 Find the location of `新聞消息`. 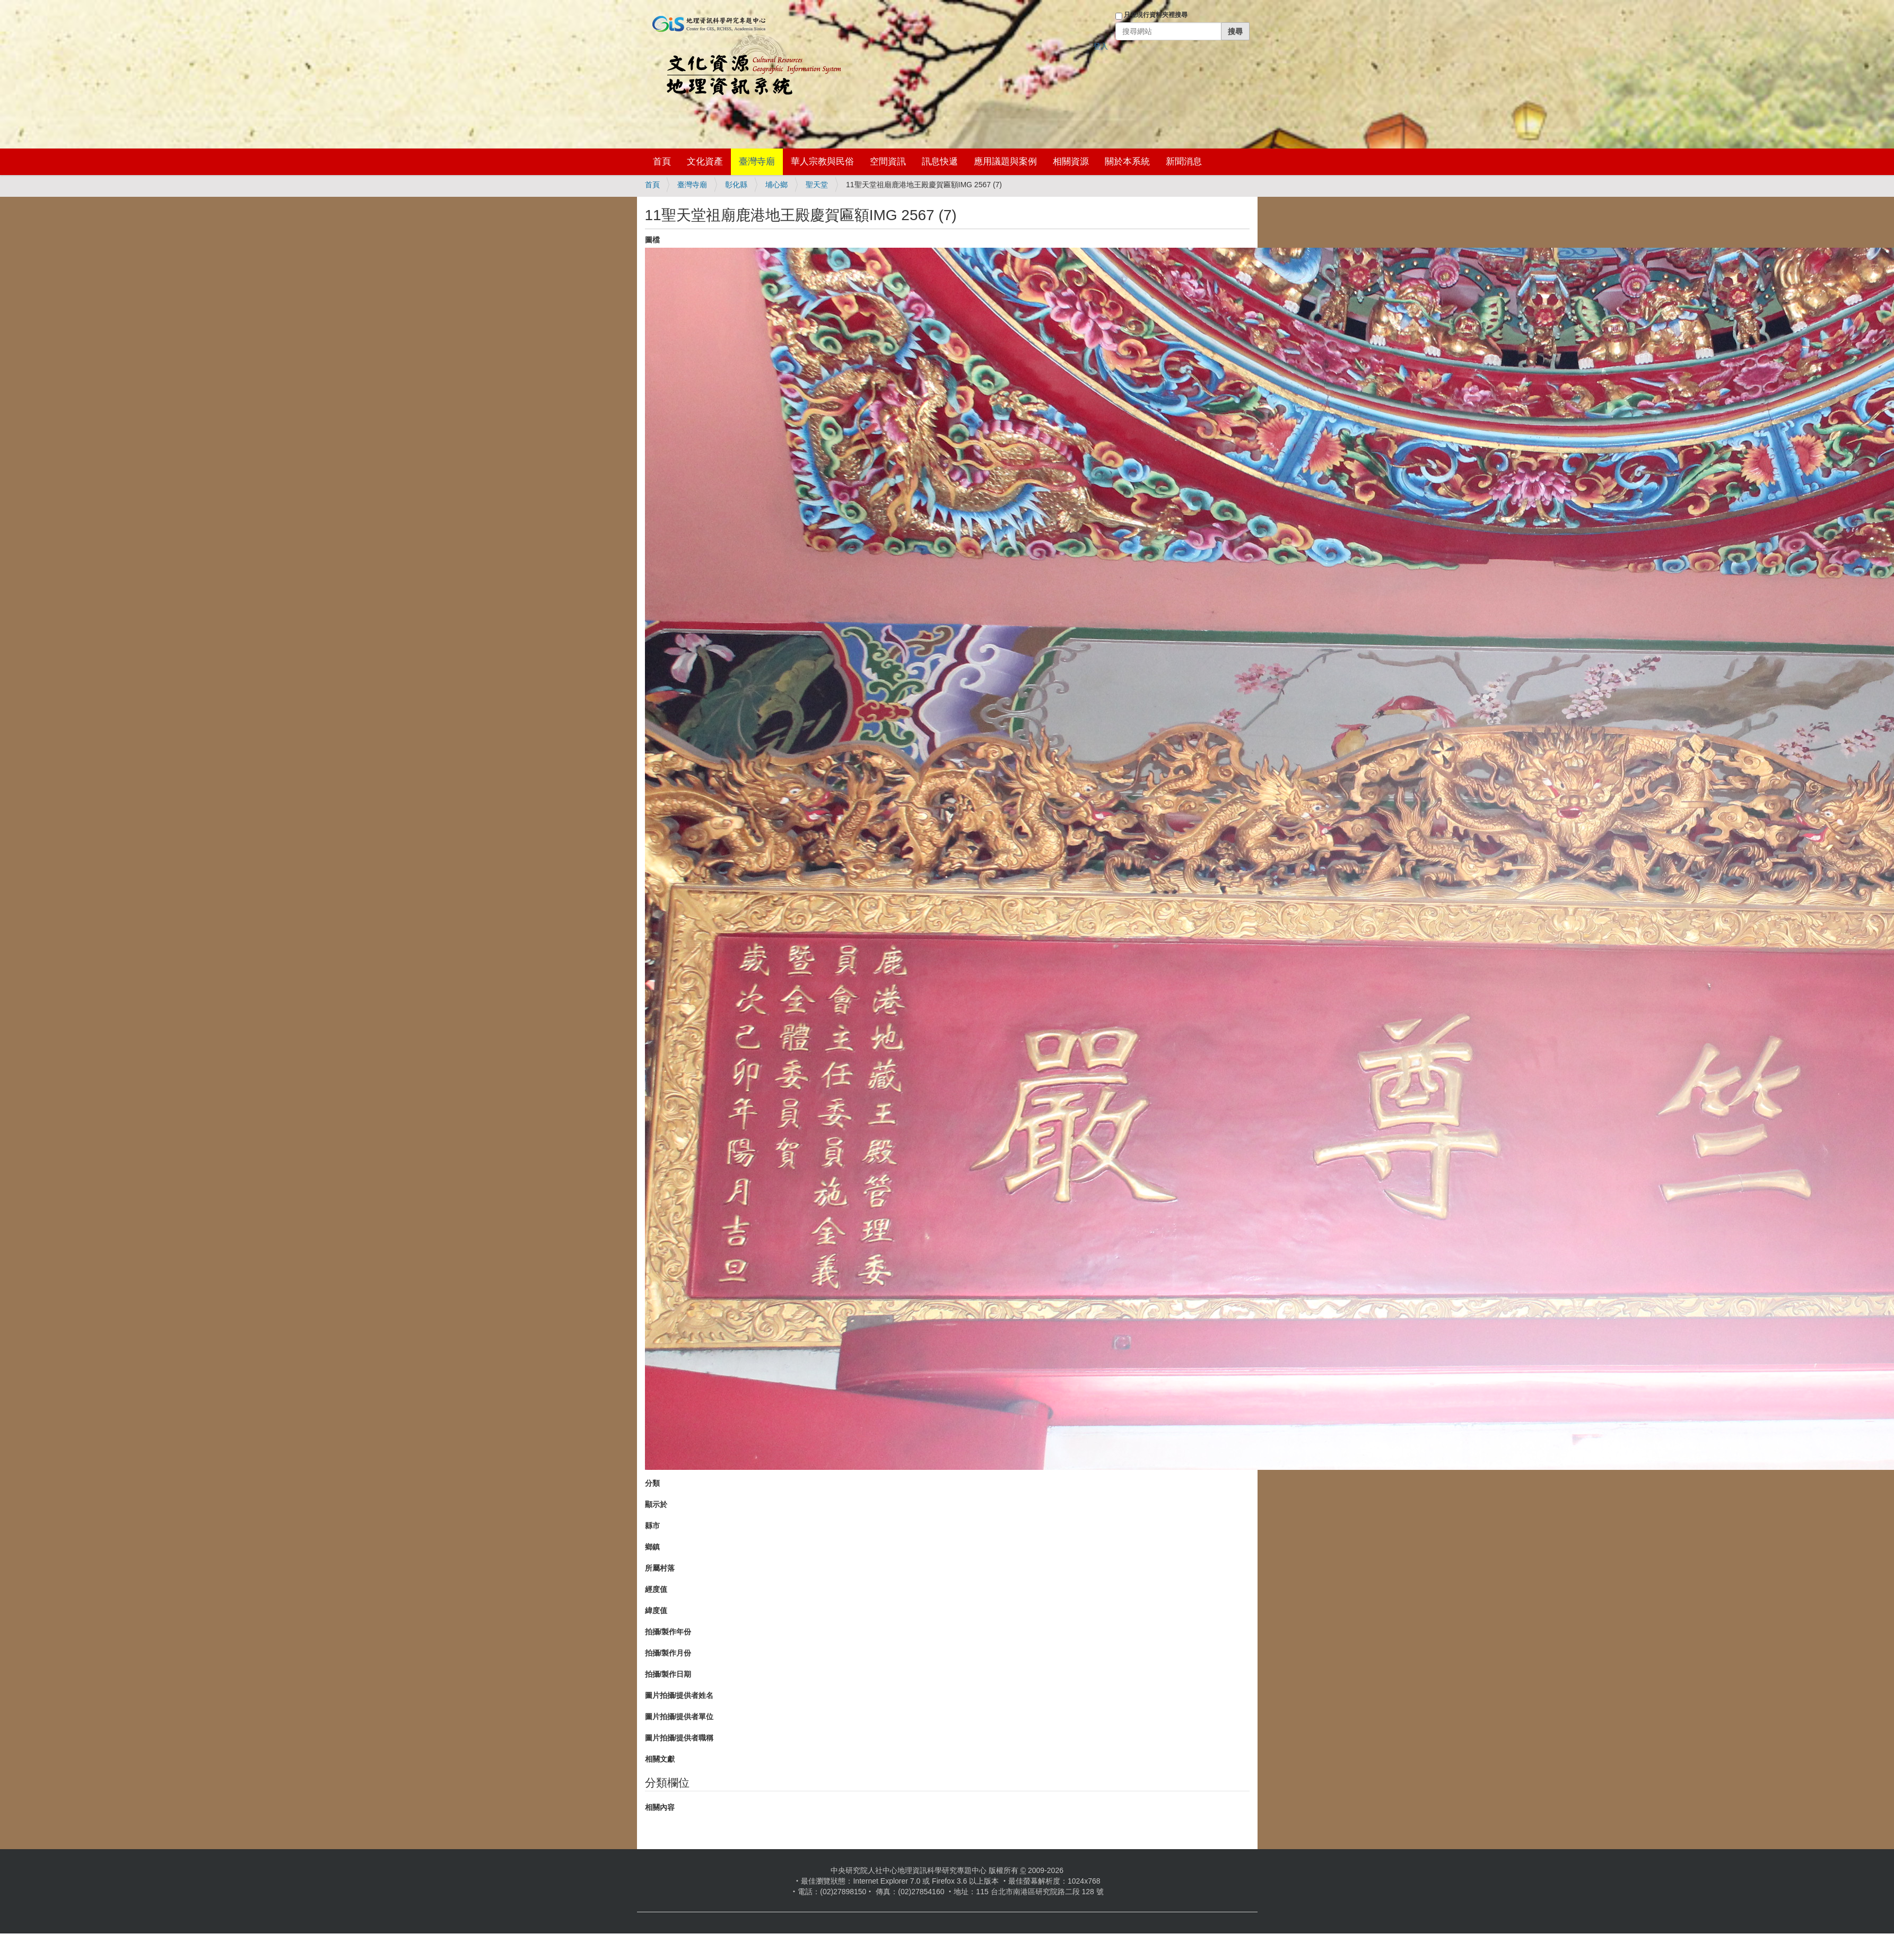

新聞消息 is located at coordinates (1184, 161).